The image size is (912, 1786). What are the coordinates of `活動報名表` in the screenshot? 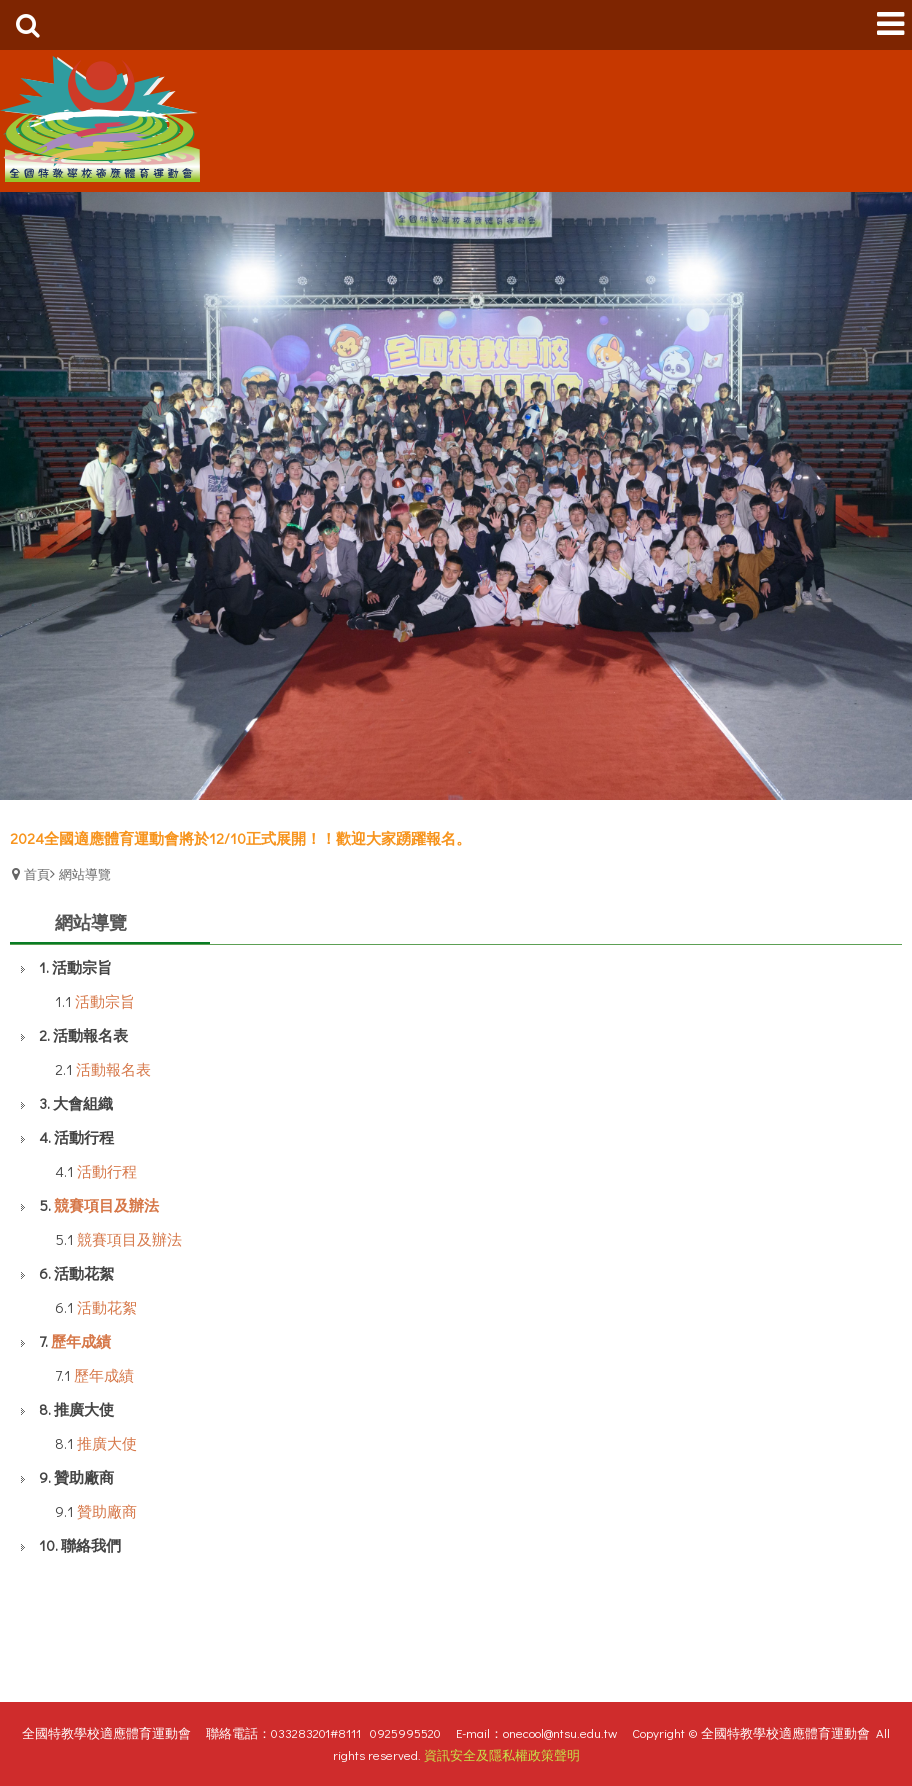 It's located at (113, 1069).